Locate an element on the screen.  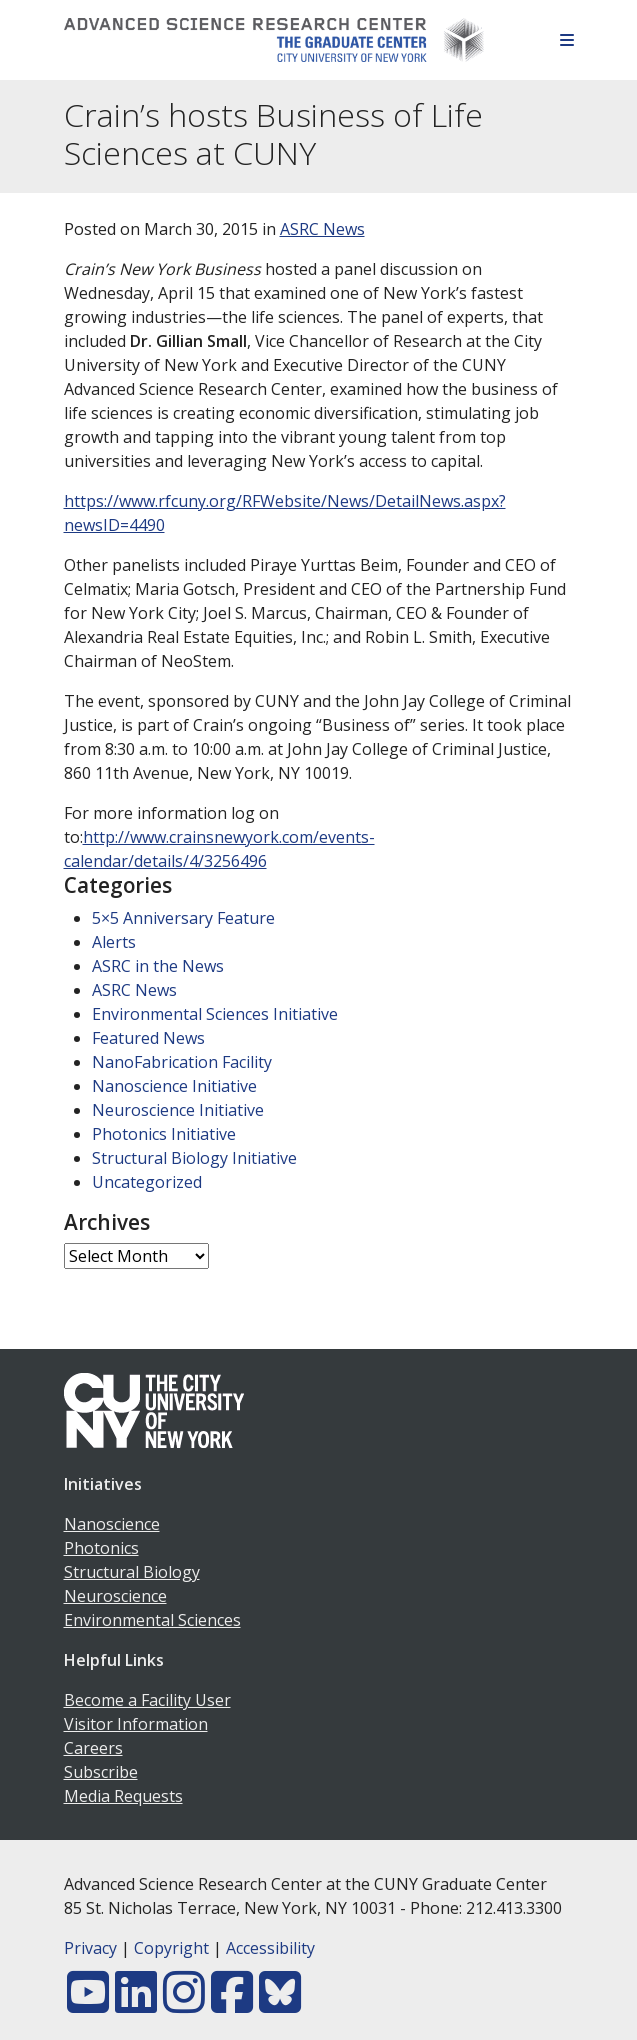
Become a Facility User is located at coordinates (147, 1700).